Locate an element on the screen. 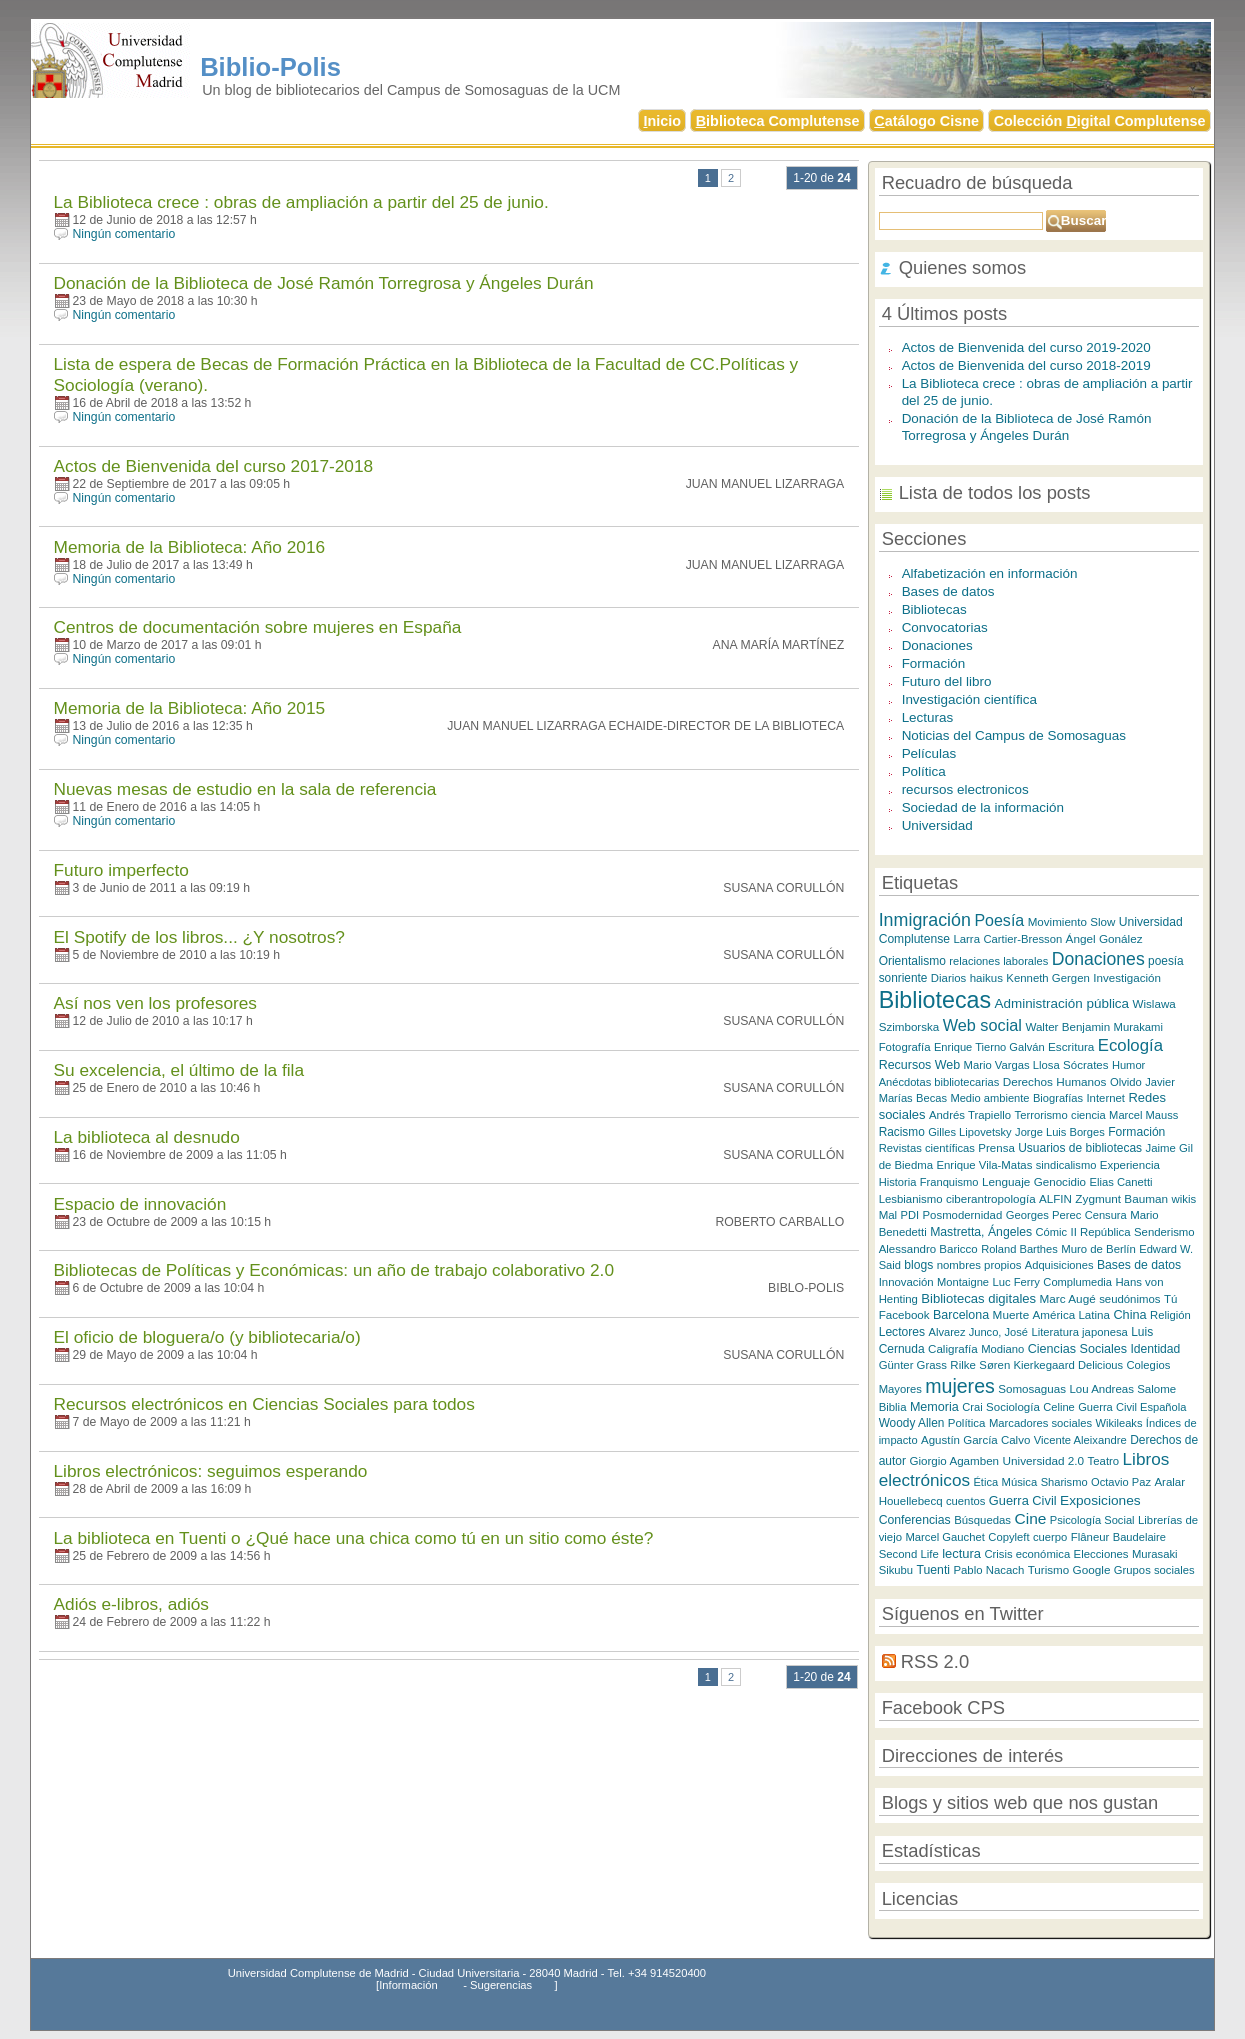 Image resolution: width=1245 pixels, height=2039 pixels. Inmigración is located at coordinates (925, 920).